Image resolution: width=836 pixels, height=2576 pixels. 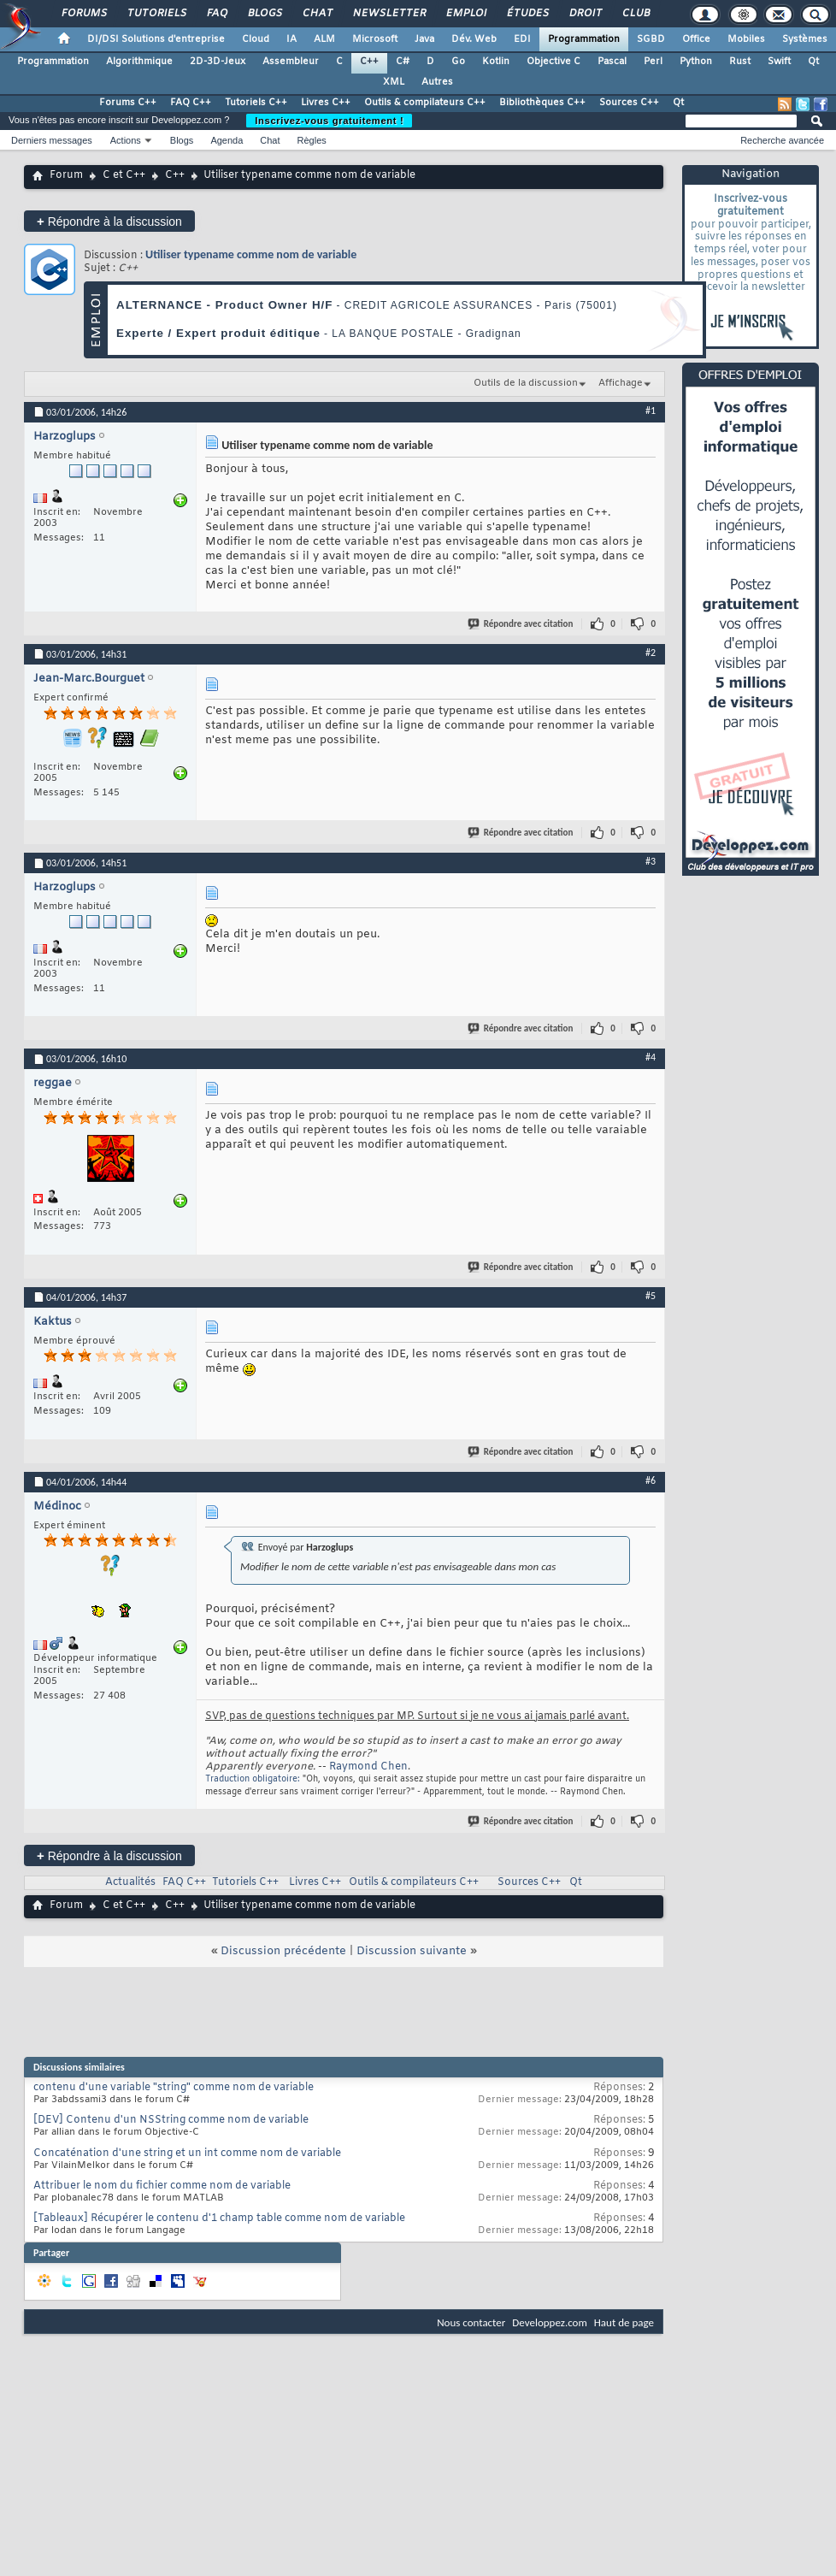 What do you see at coordinates (226, 140) in the screenshot?
I see `Agenda` at bounding box center [226, 140].